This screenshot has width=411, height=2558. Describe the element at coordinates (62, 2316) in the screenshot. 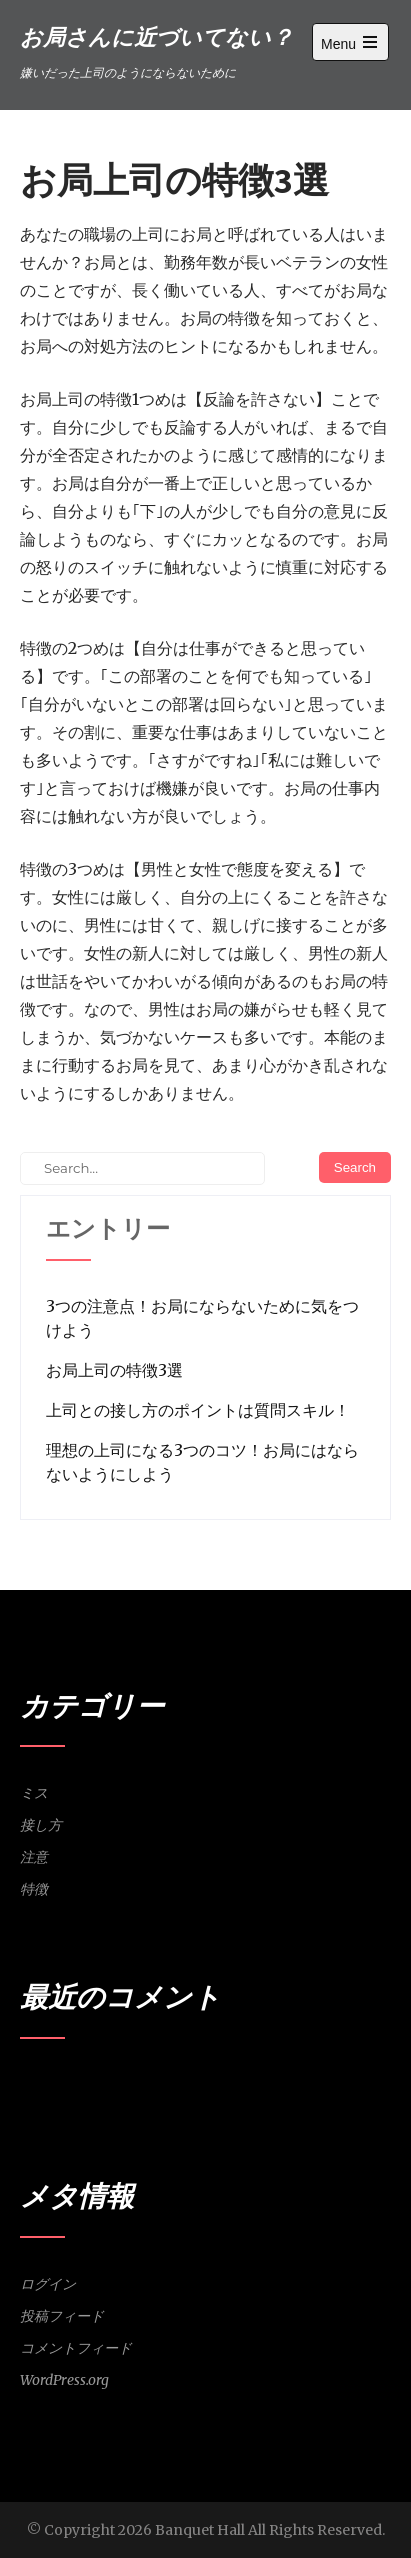

I see `投稿フィード` at that location.